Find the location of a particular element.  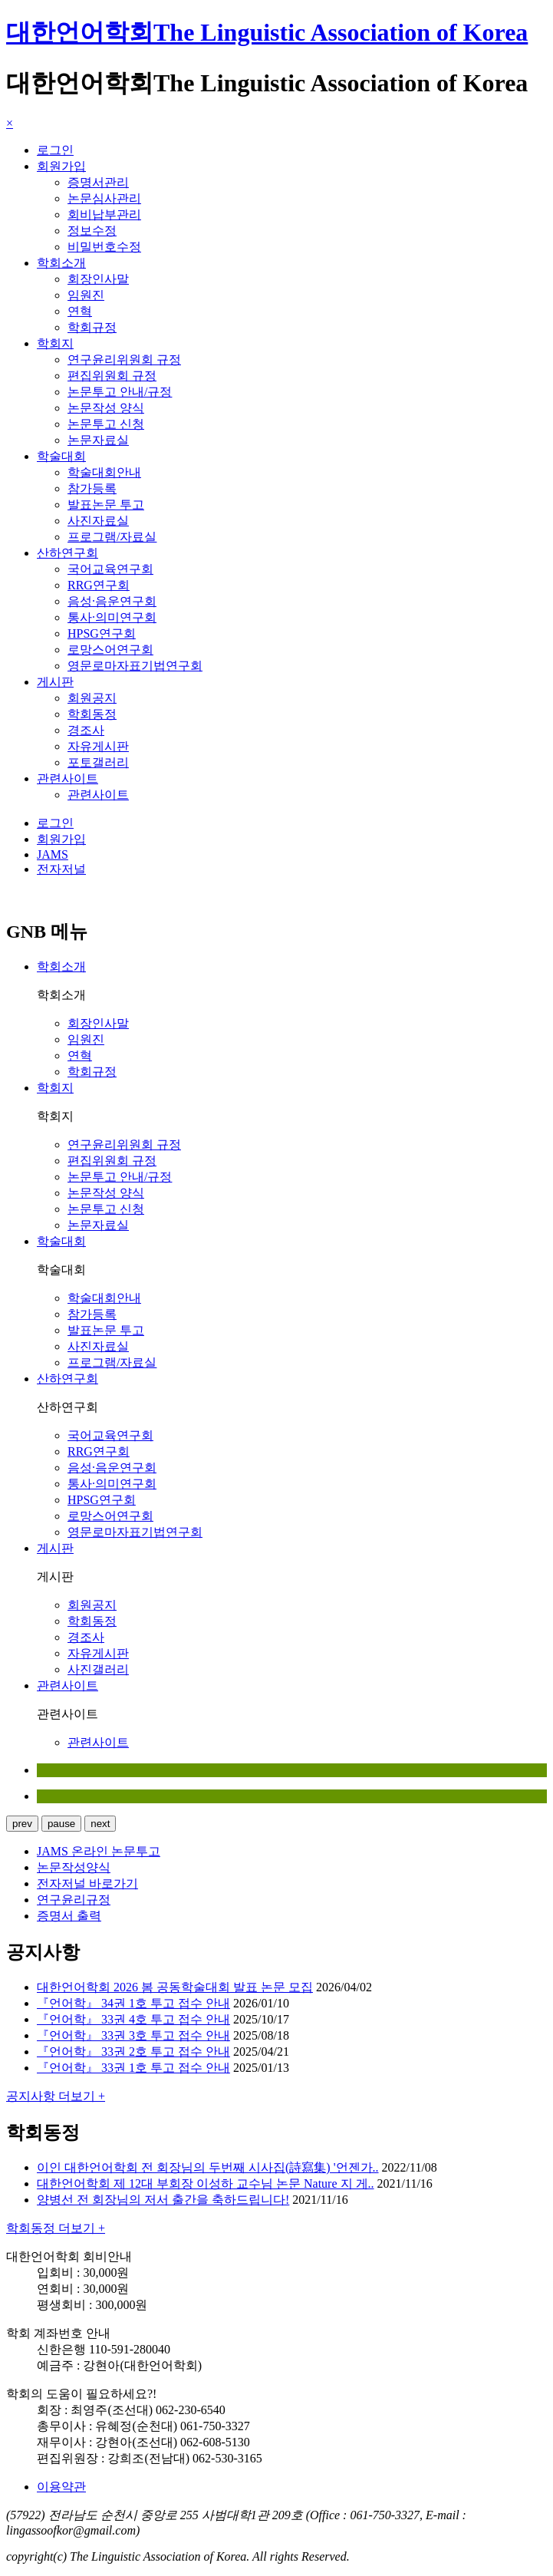

관련사이트 is located at coordinates (67, 778).